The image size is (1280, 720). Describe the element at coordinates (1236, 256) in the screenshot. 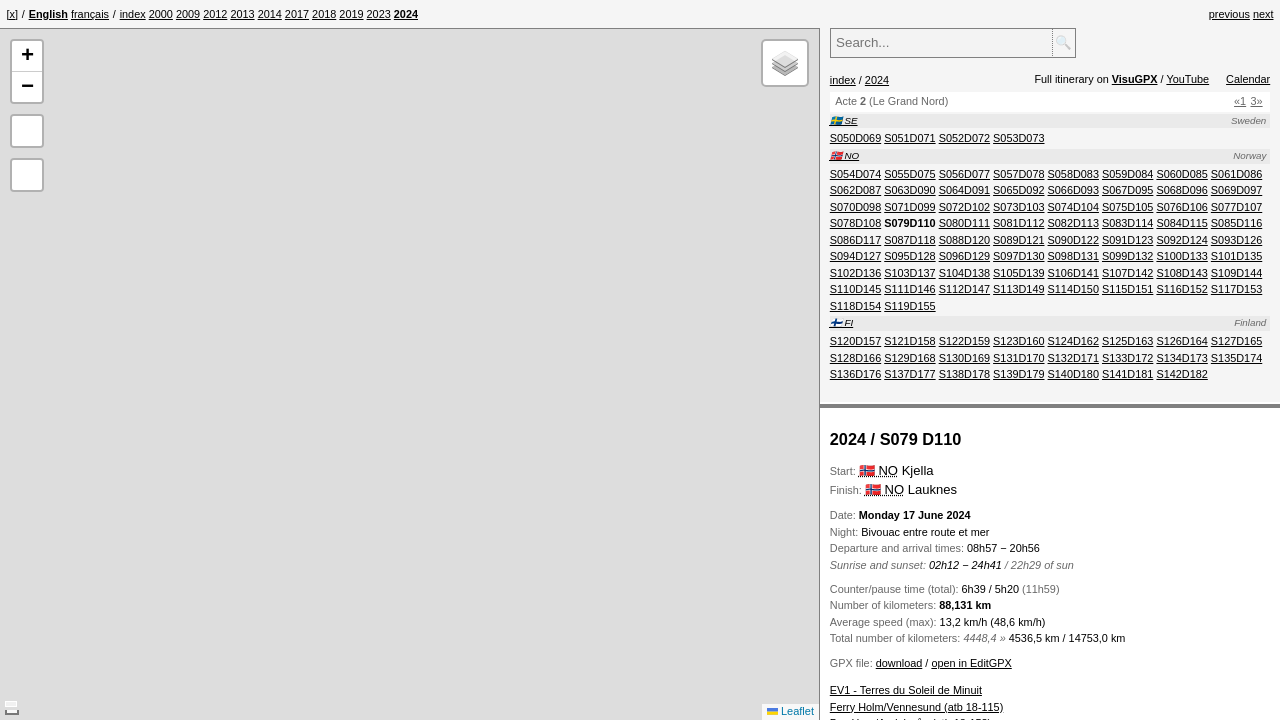

I see `S101D135` at that location.